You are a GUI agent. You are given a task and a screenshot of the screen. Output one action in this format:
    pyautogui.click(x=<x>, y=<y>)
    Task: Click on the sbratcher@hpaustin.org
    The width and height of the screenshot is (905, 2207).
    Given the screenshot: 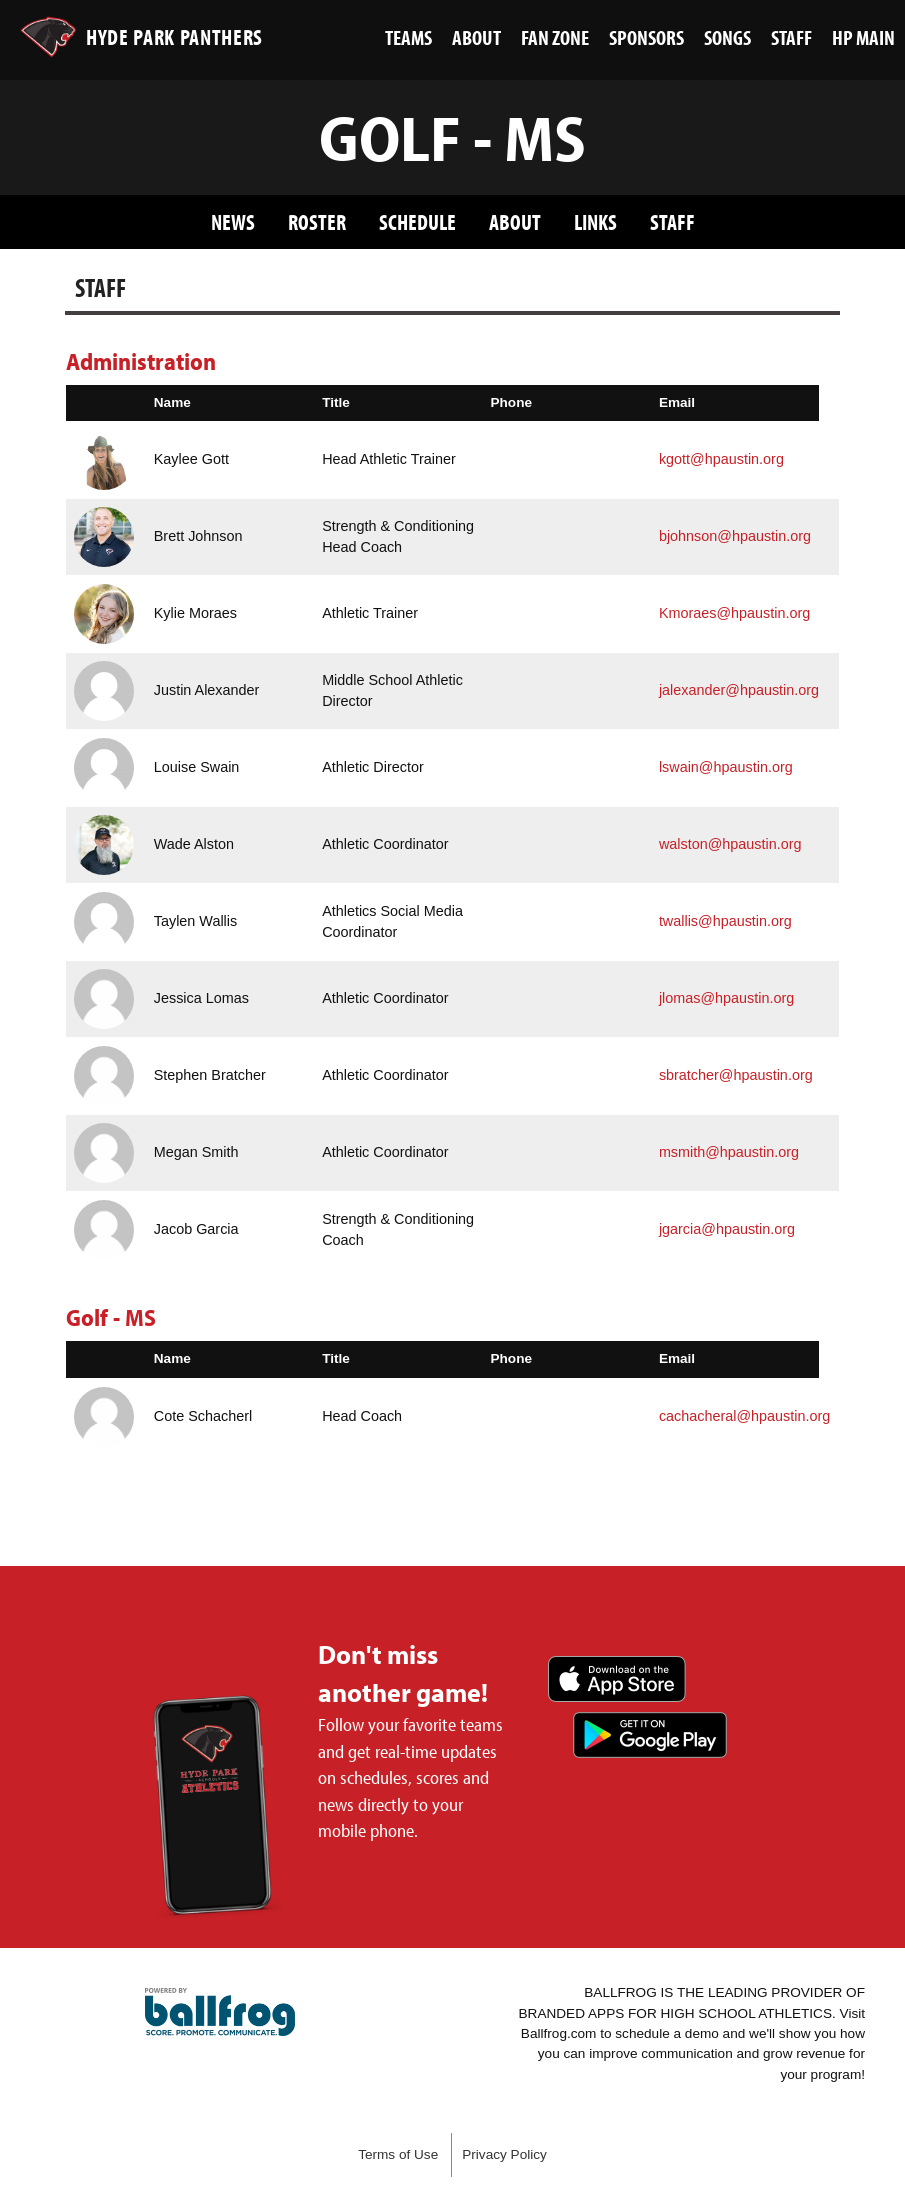 What is the action you would take?
    pyautogui.click(x=736, y=1075)
    